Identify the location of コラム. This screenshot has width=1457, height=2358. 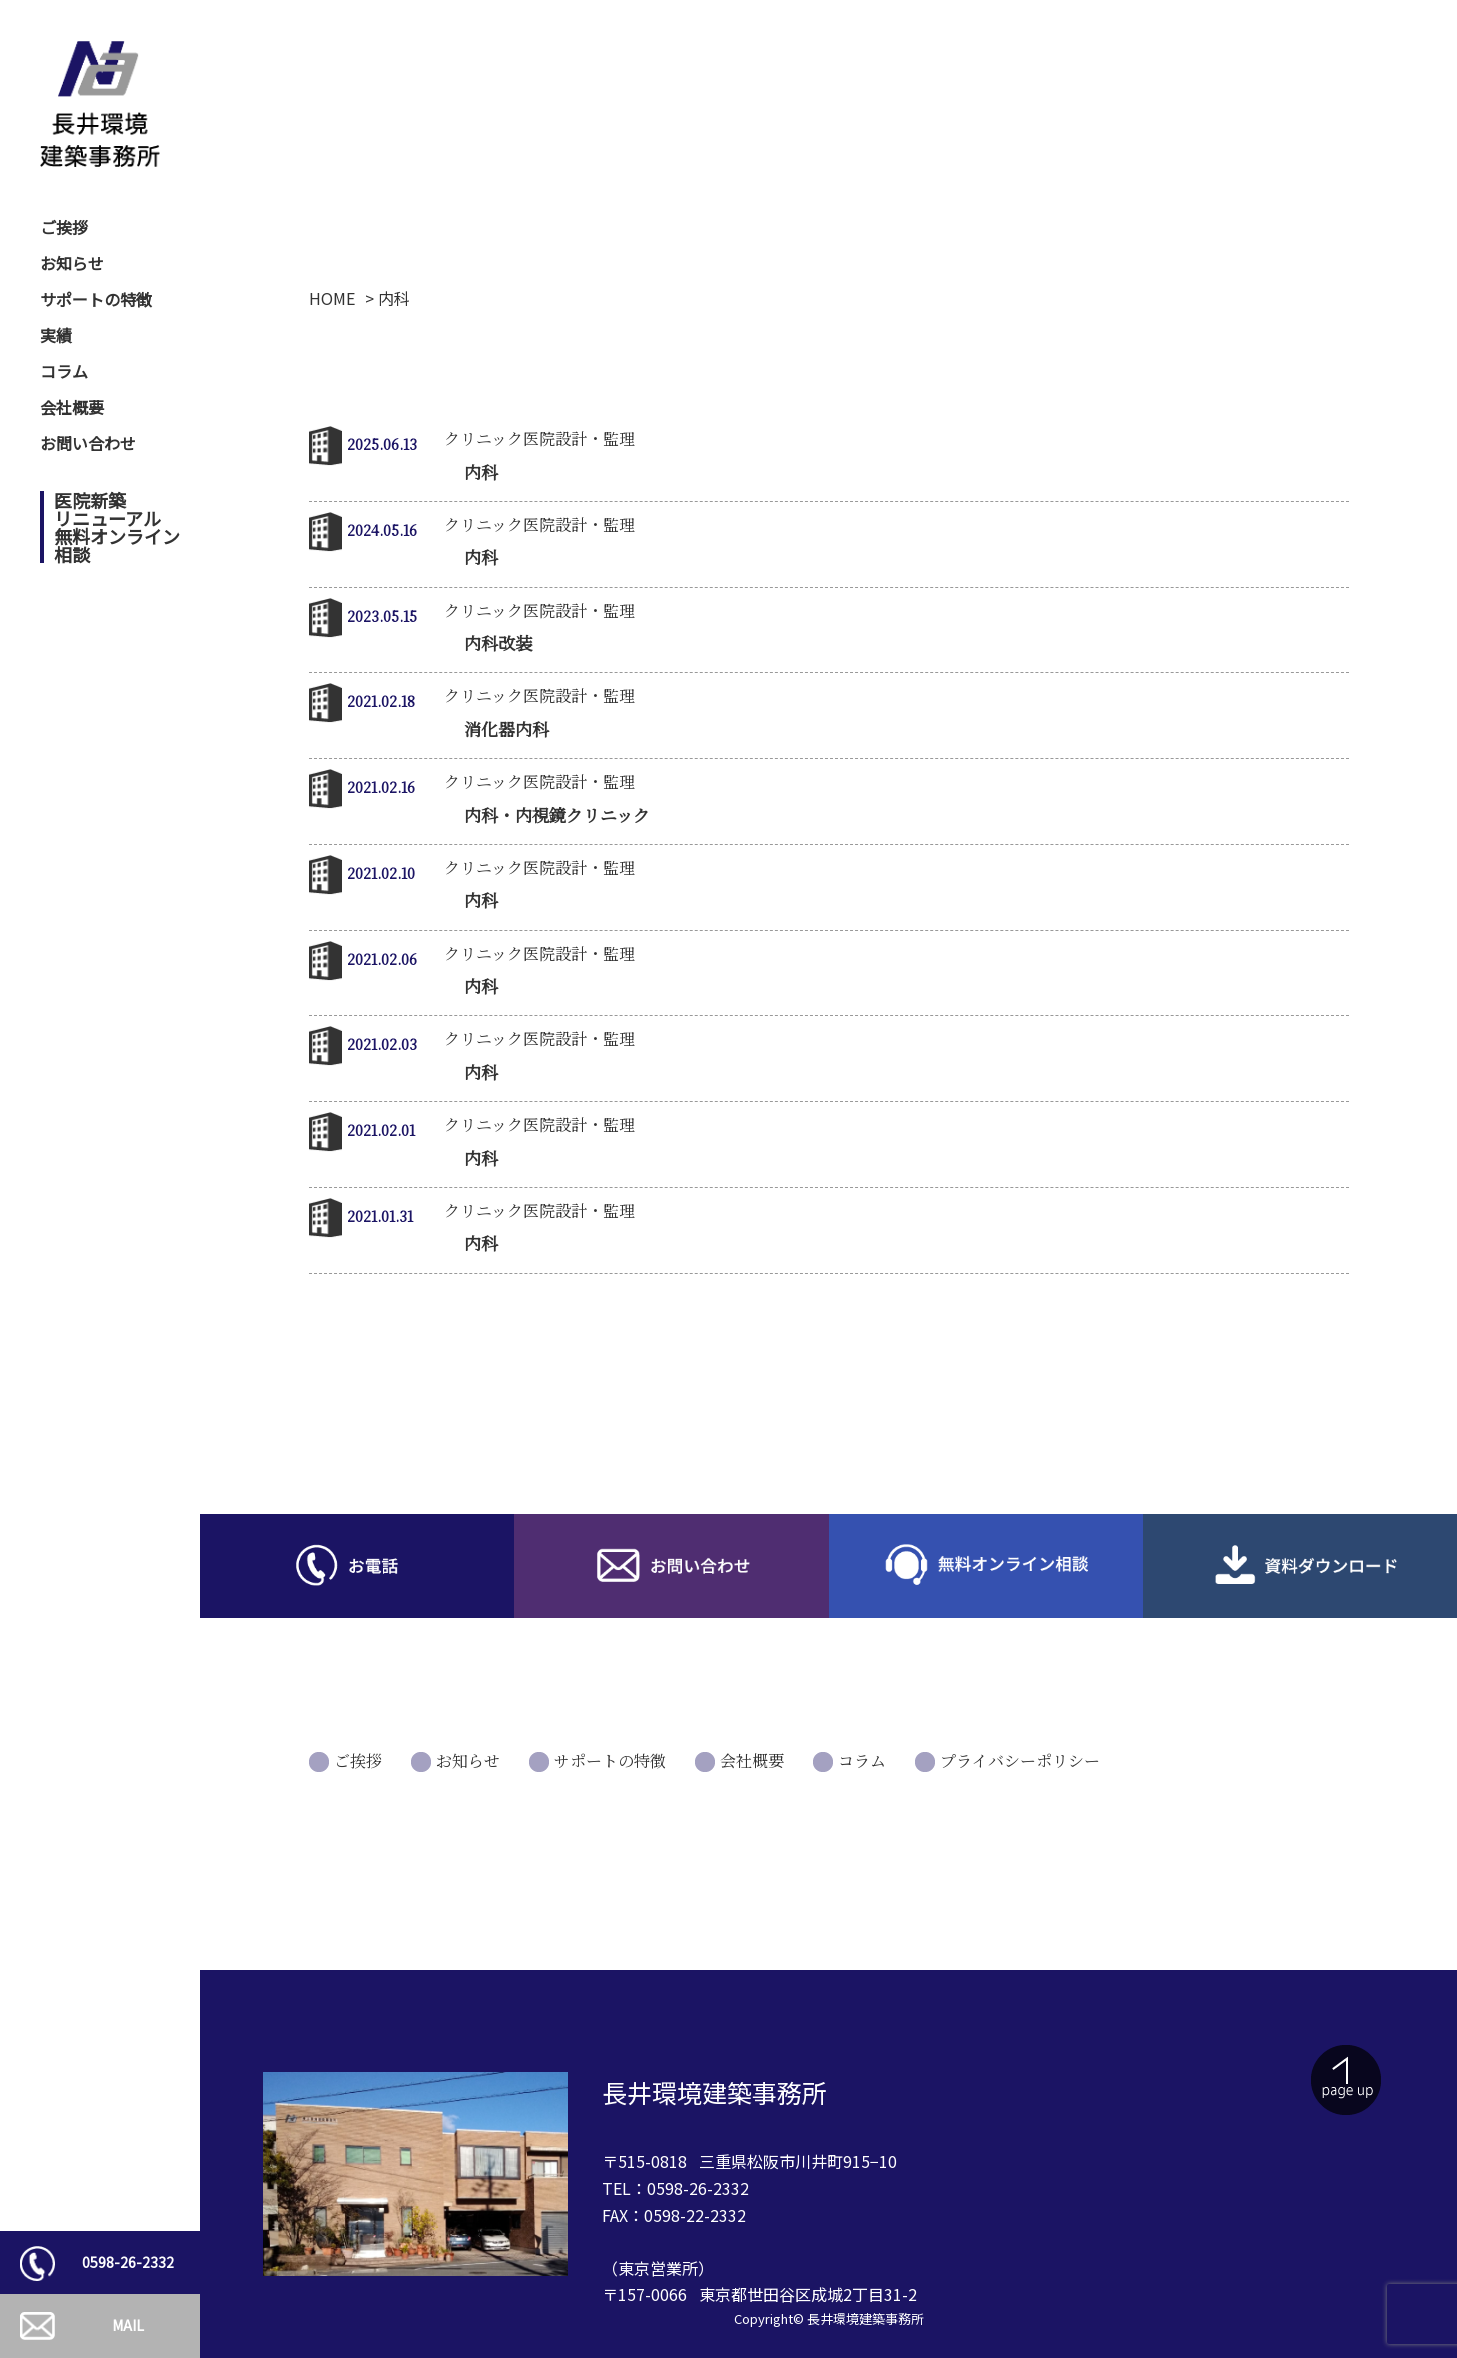
(64, 371).